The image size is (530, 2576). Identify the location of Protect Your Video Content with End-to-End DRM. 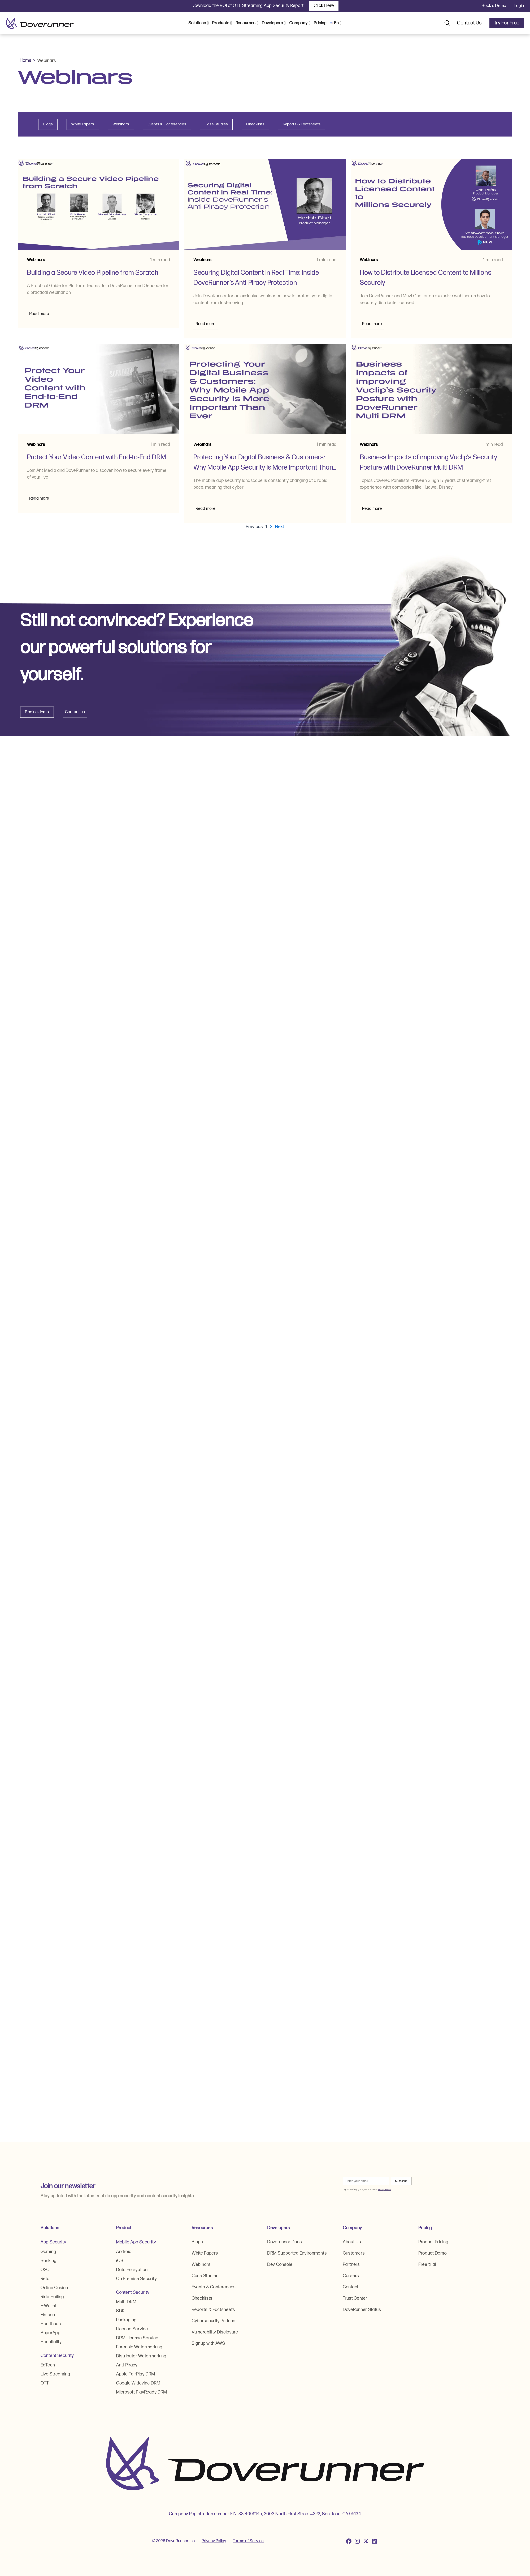
(96, 457).